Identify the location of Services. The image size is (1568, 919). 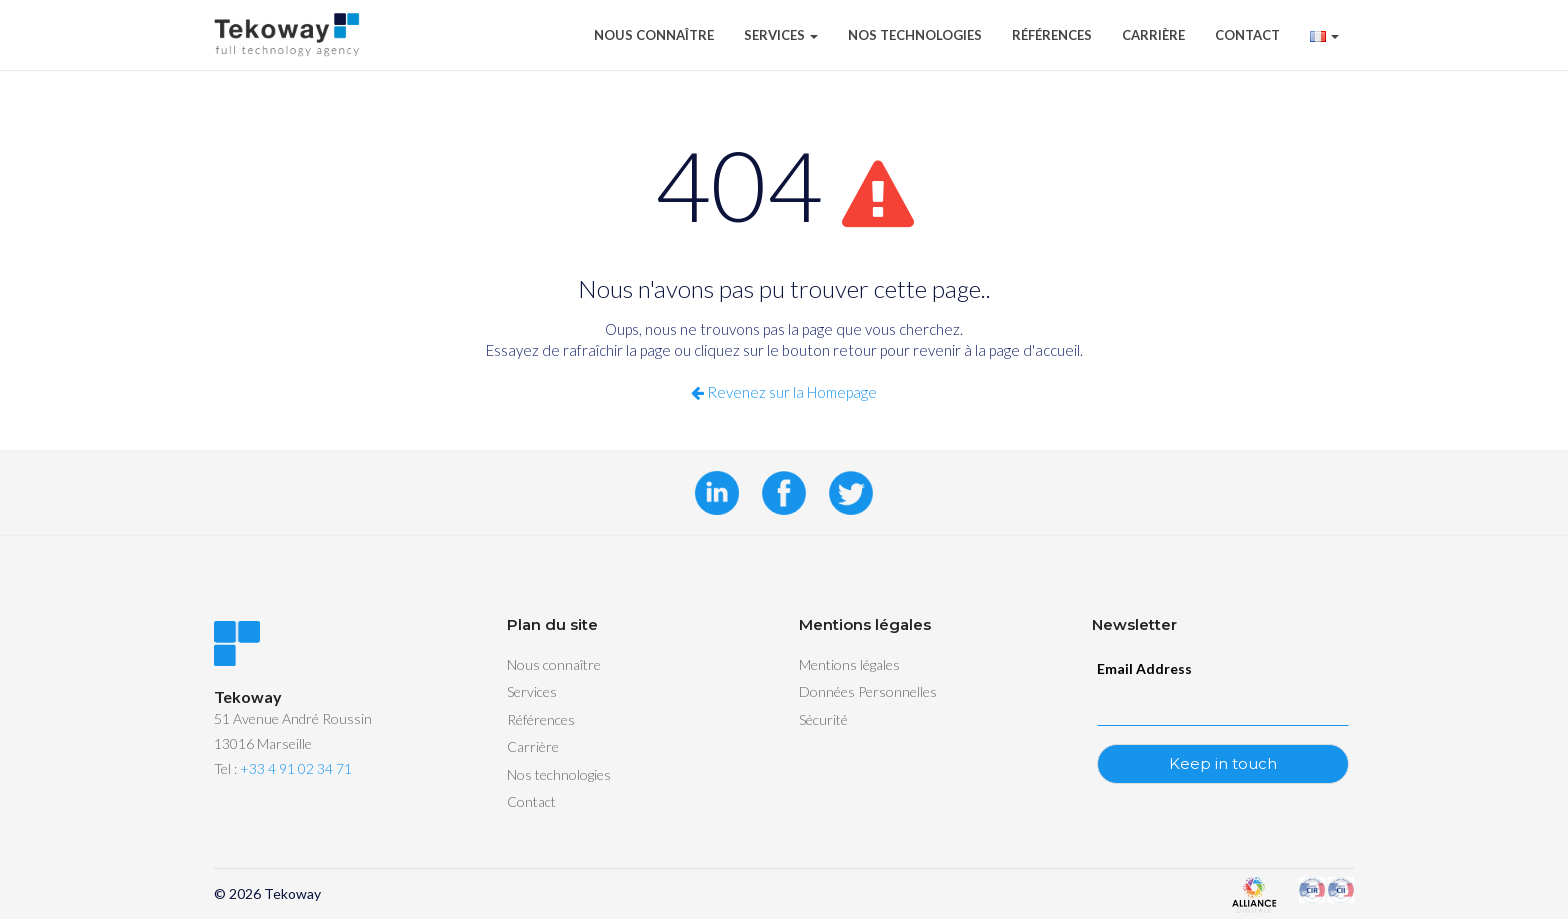
(781, 35).